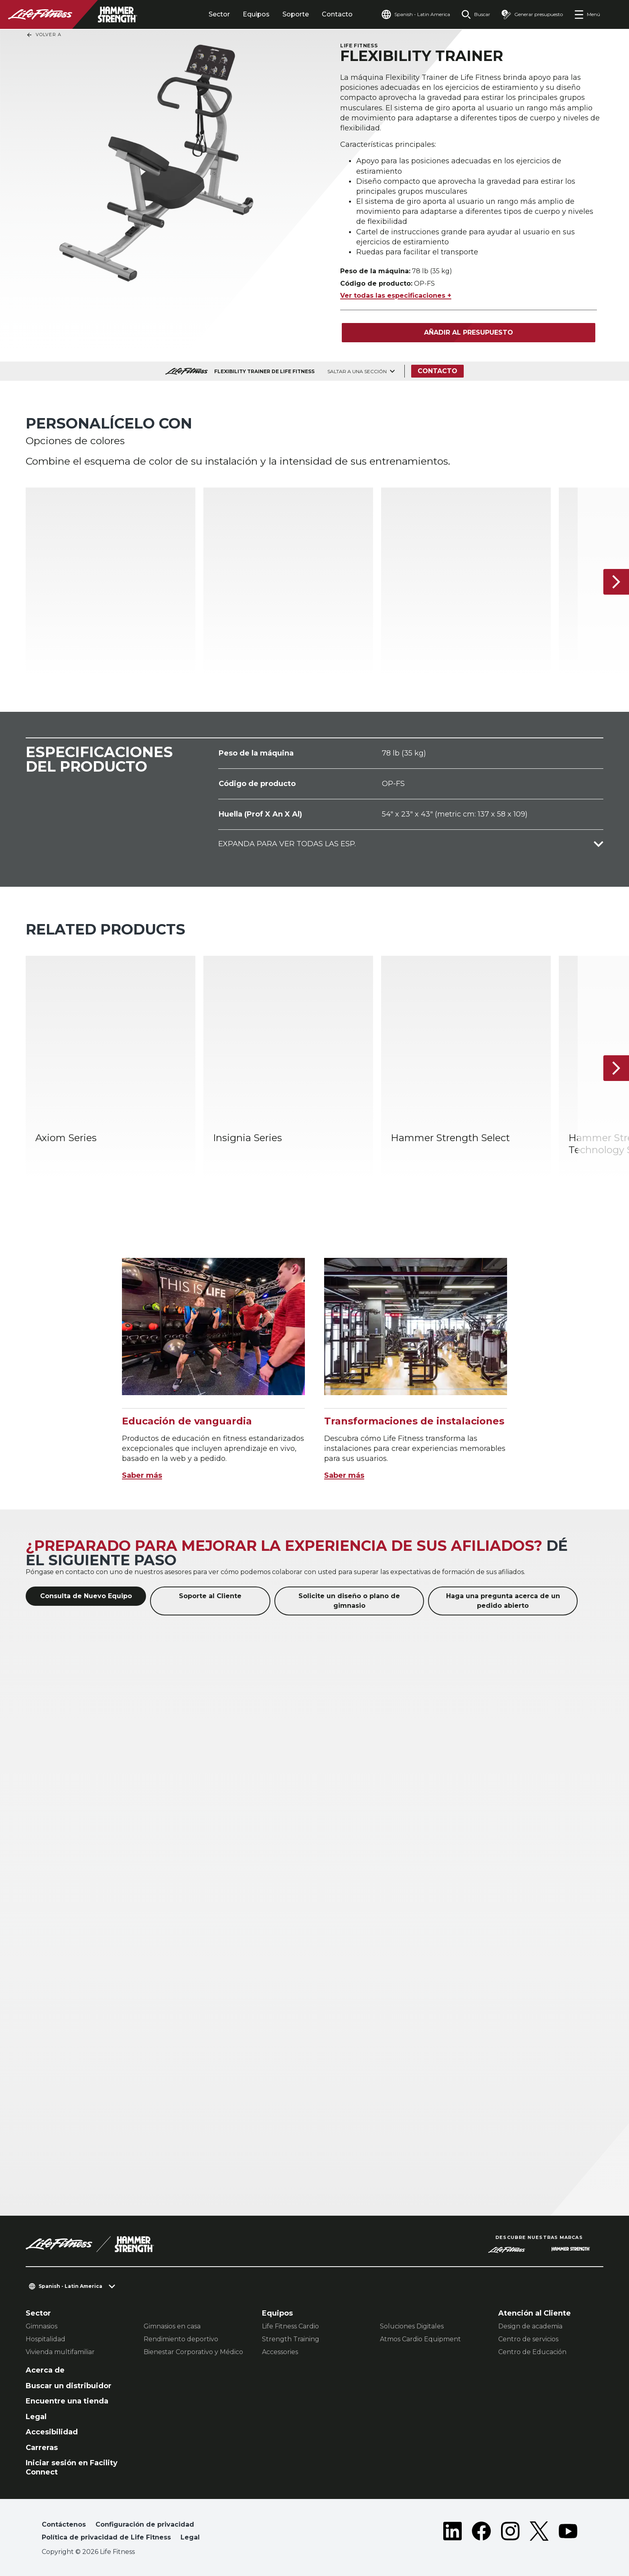 The height and width of the screenshot is (2576, 629). What do you see at coordinates (219, 14) in the screenshot?
I see `Sector [tab]` at bounding box center [219, 14].